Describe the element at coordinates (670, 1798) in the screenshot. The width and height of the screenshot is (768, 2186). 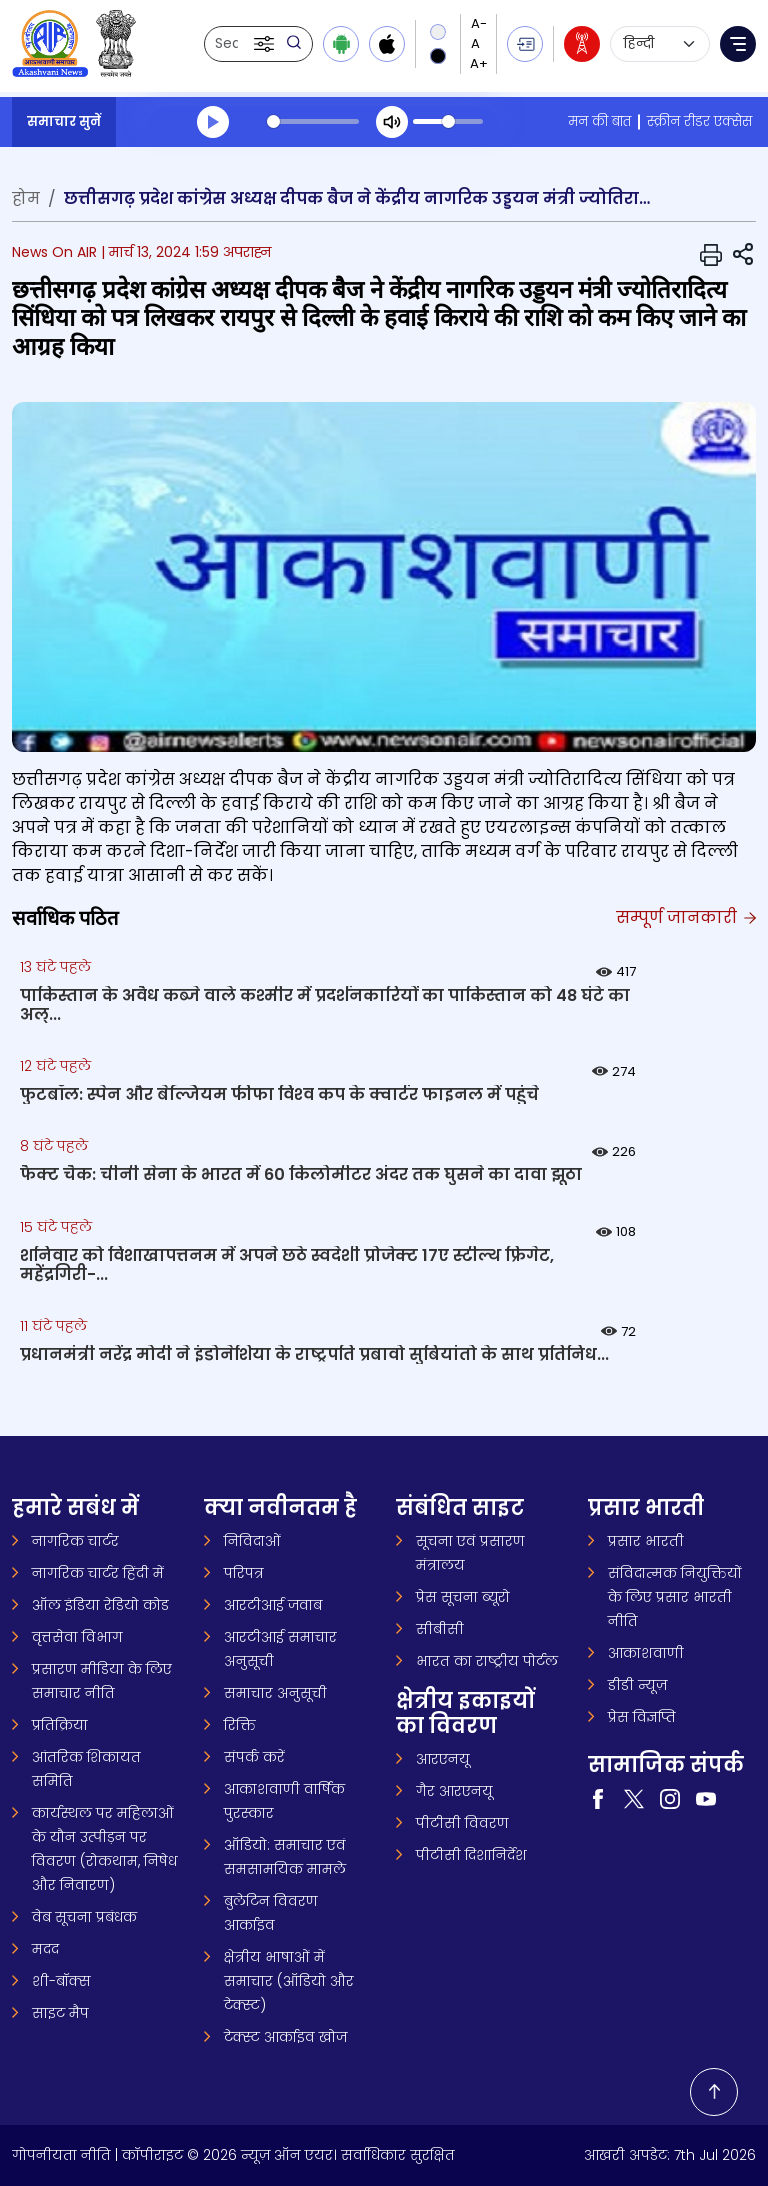
I see `[Visit our Instagram page (opens in a new tab)]` at that location.